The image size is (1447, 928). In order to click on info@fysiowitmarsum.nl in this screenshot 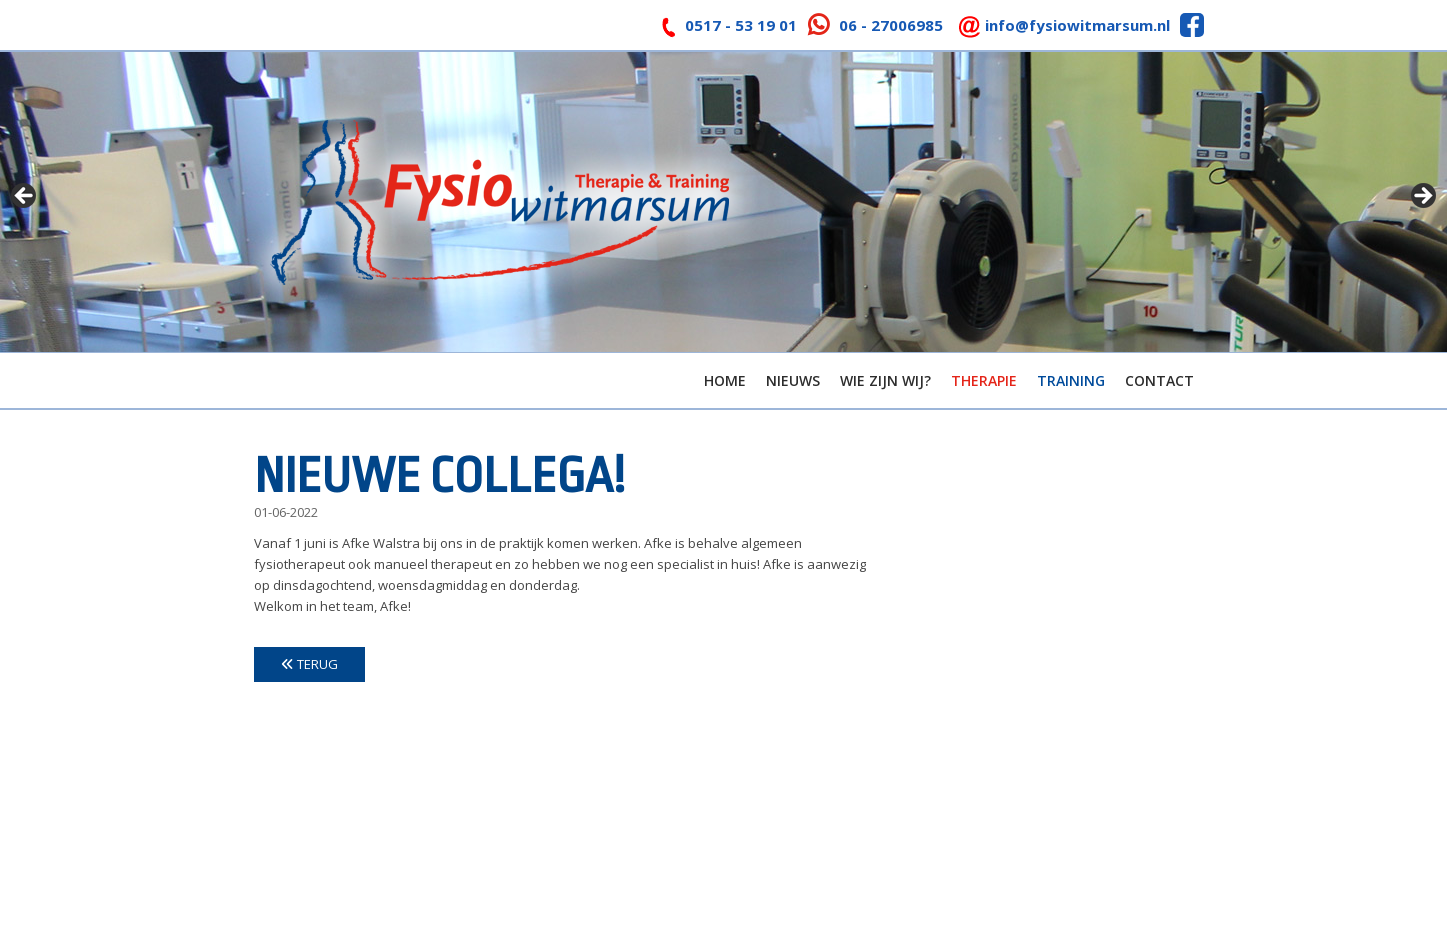, I will do `click(1077, 25)`.